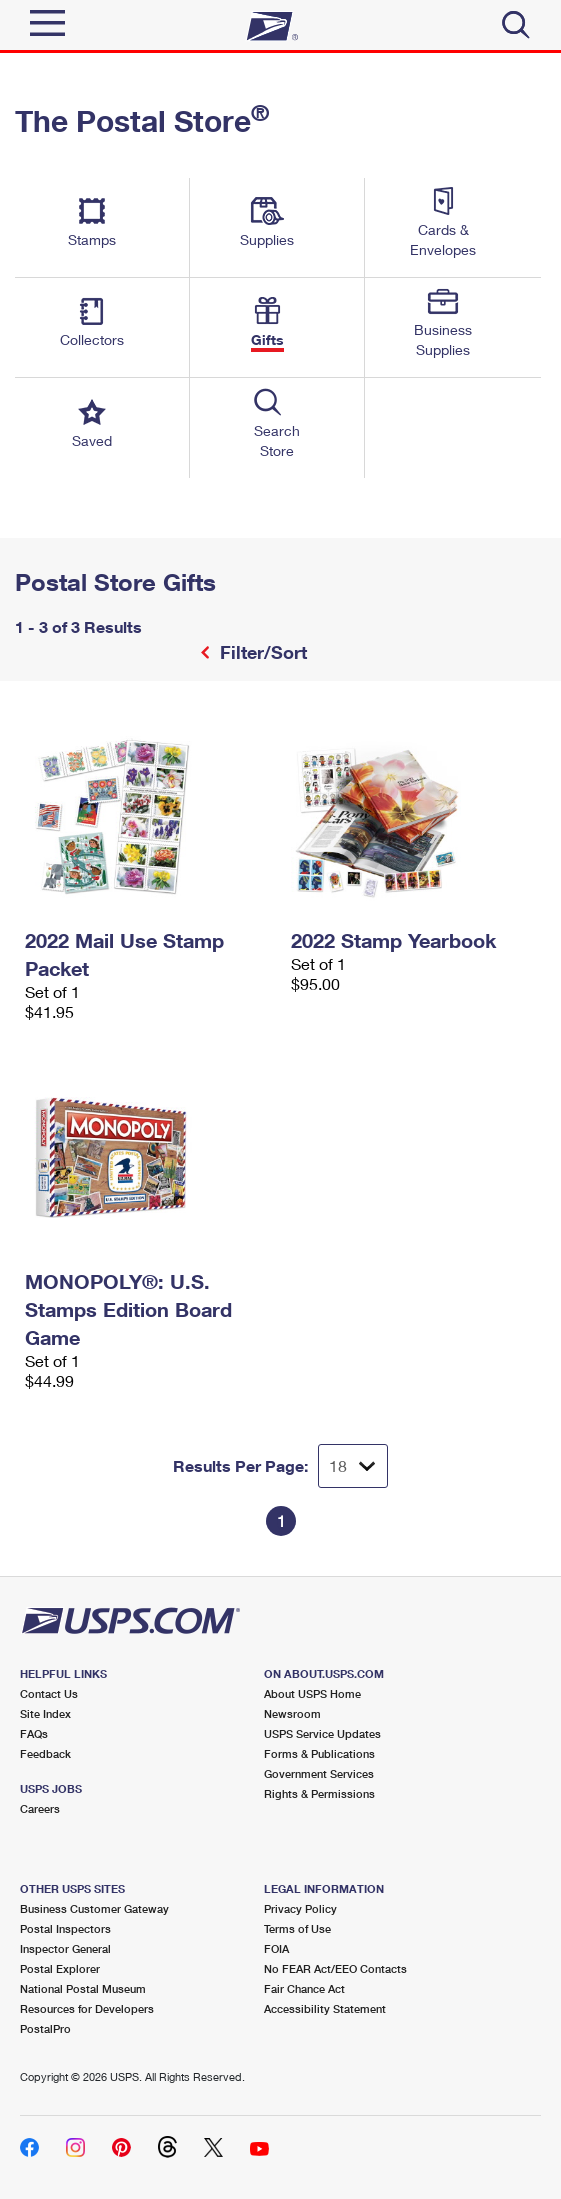 The image size is (561, 2199). I want to click on Newsroom, so click(292, 1713).